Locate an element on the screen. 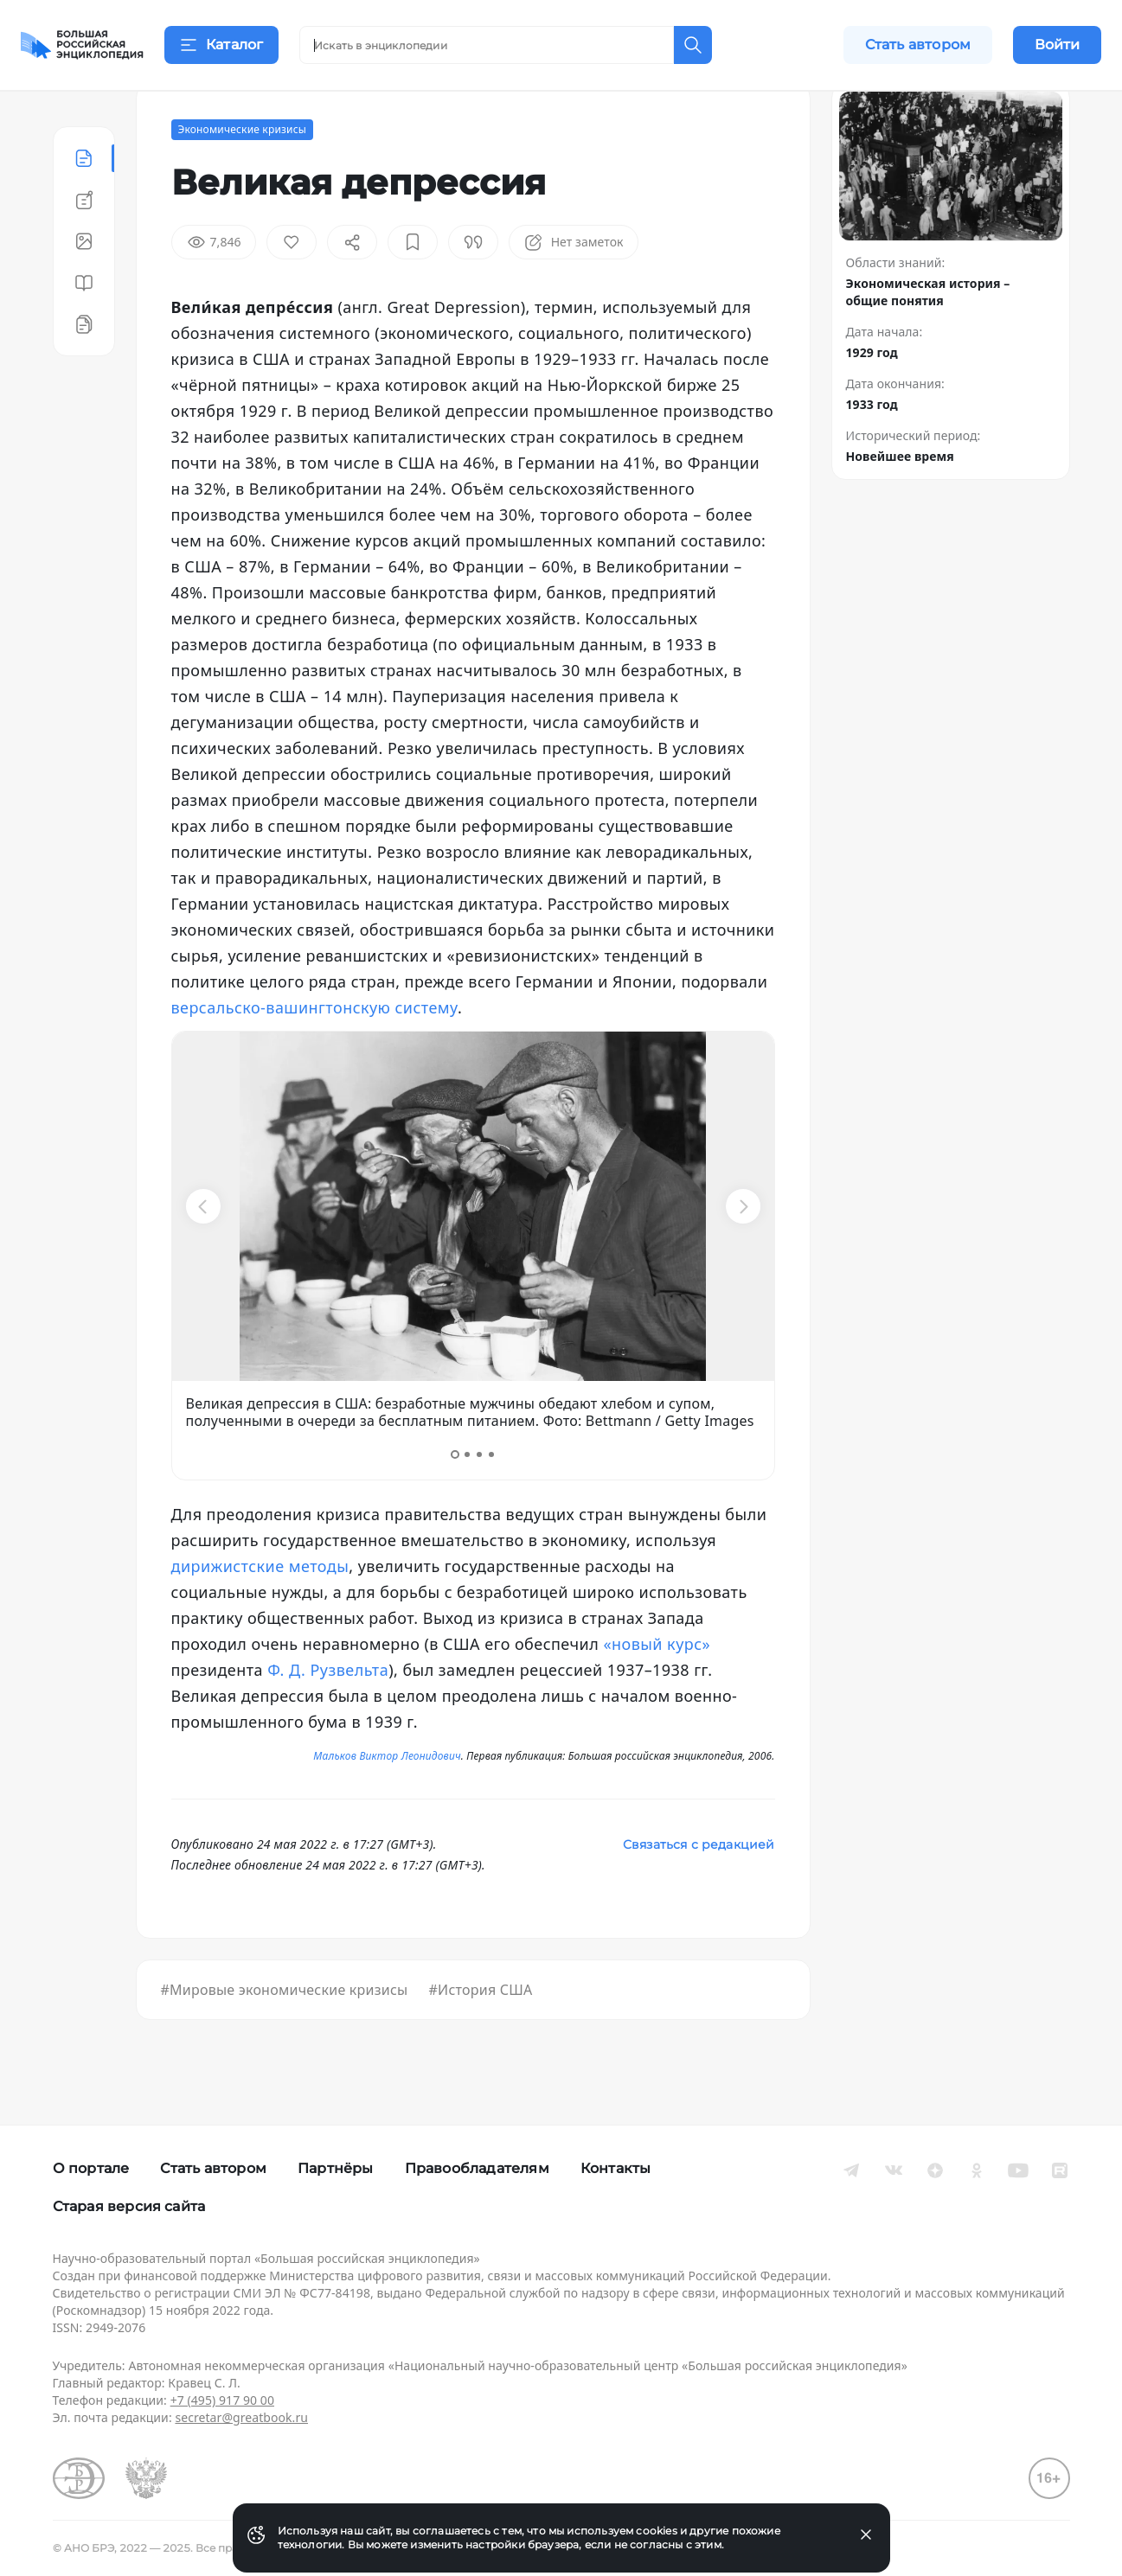  версальско-вашингтонскую систему is located at coordinates (314, 1049).